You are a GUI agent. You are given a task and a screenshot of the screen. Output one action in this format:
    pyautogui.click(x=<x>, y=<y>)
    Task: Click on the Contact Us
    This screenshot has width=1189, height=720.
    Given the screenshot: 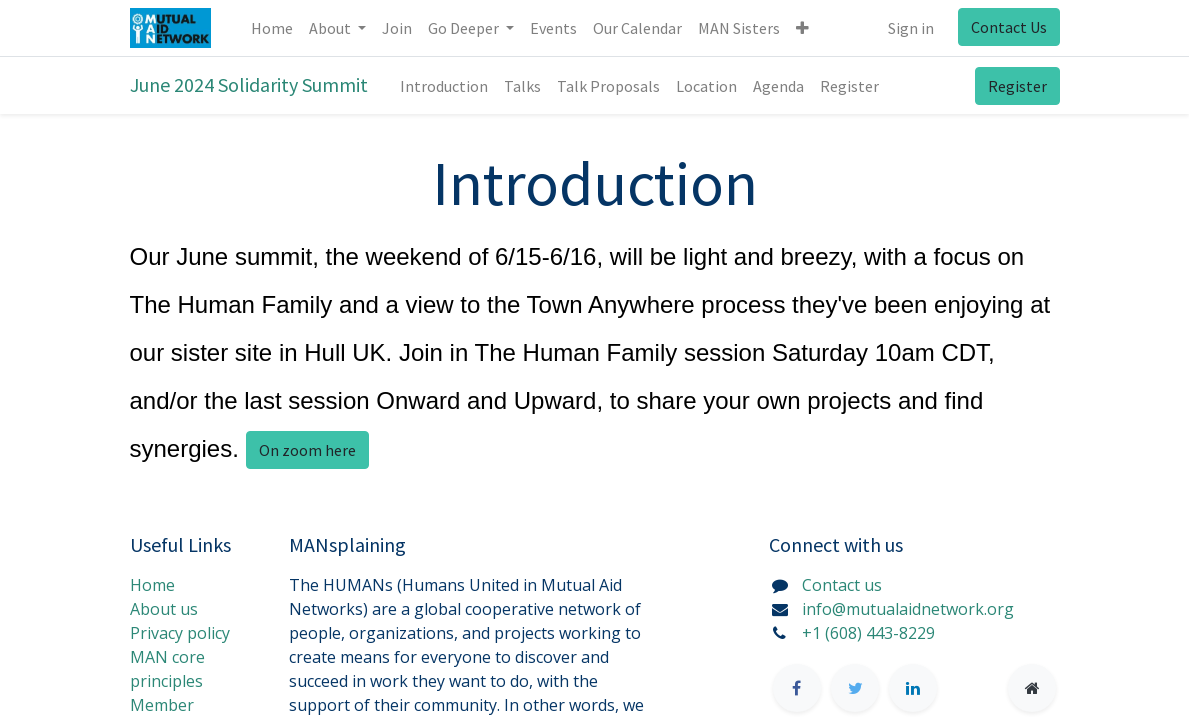 What is the action you would take?
    pyautogui.click(x=1009, y=27)
    